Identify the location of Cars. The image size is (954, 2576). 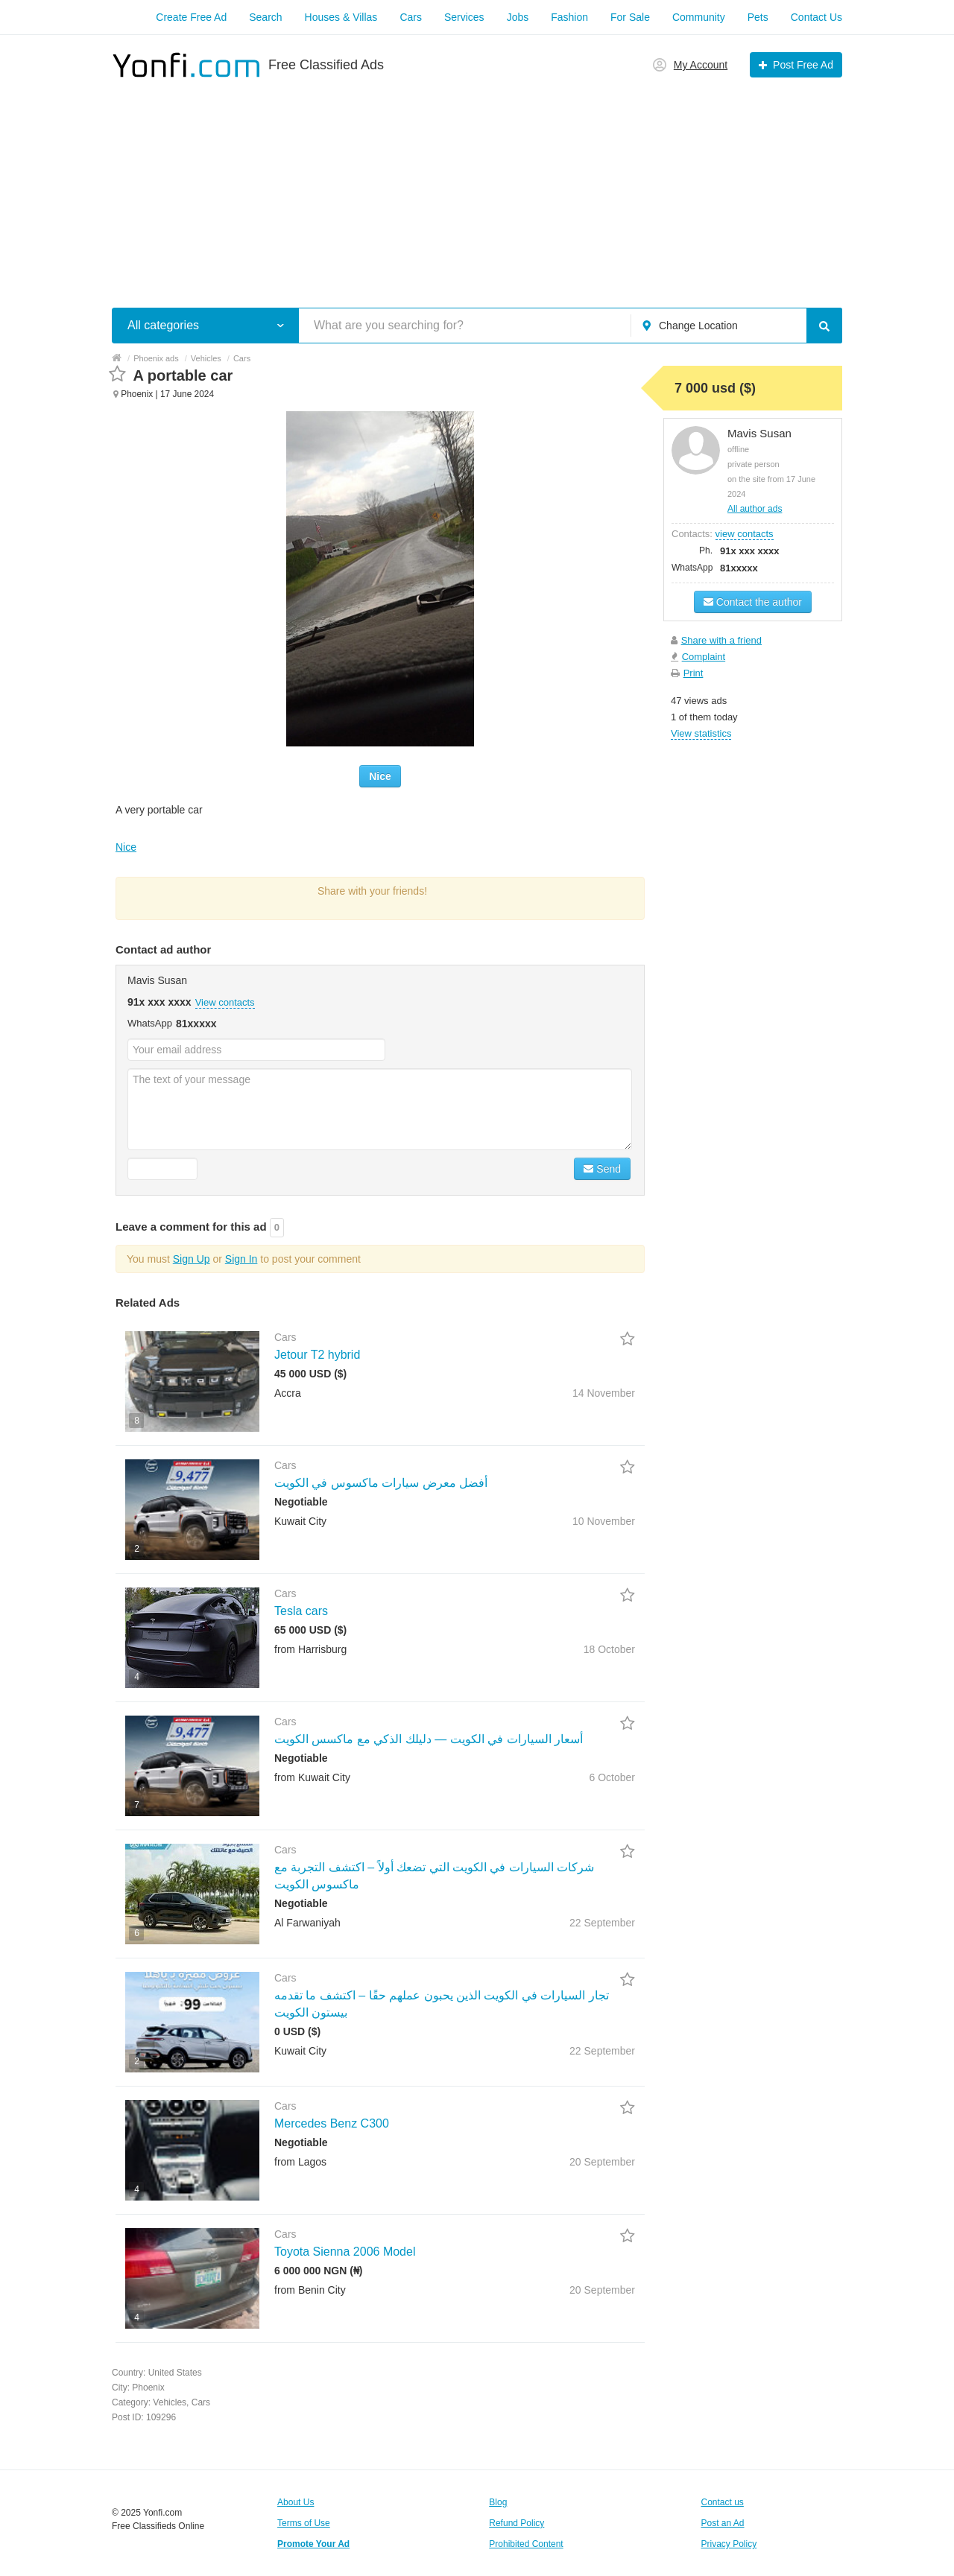
(410, 17).